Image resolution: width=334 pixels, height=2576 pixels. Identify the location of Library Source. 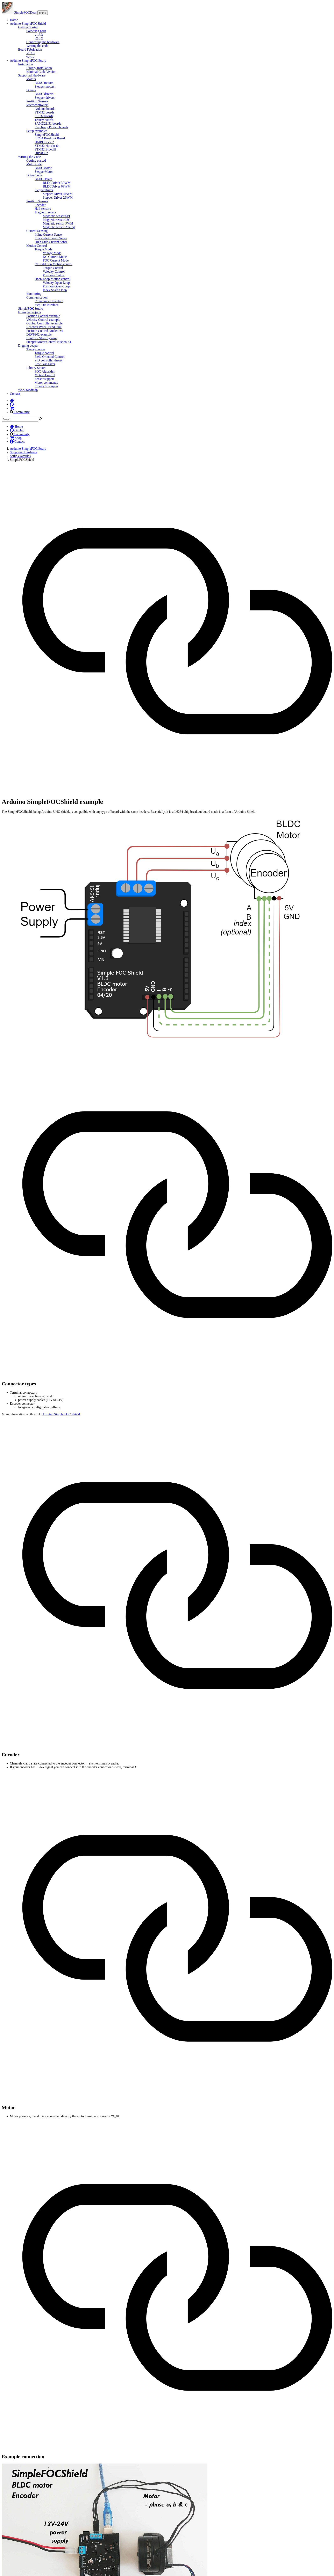
(36, 367).